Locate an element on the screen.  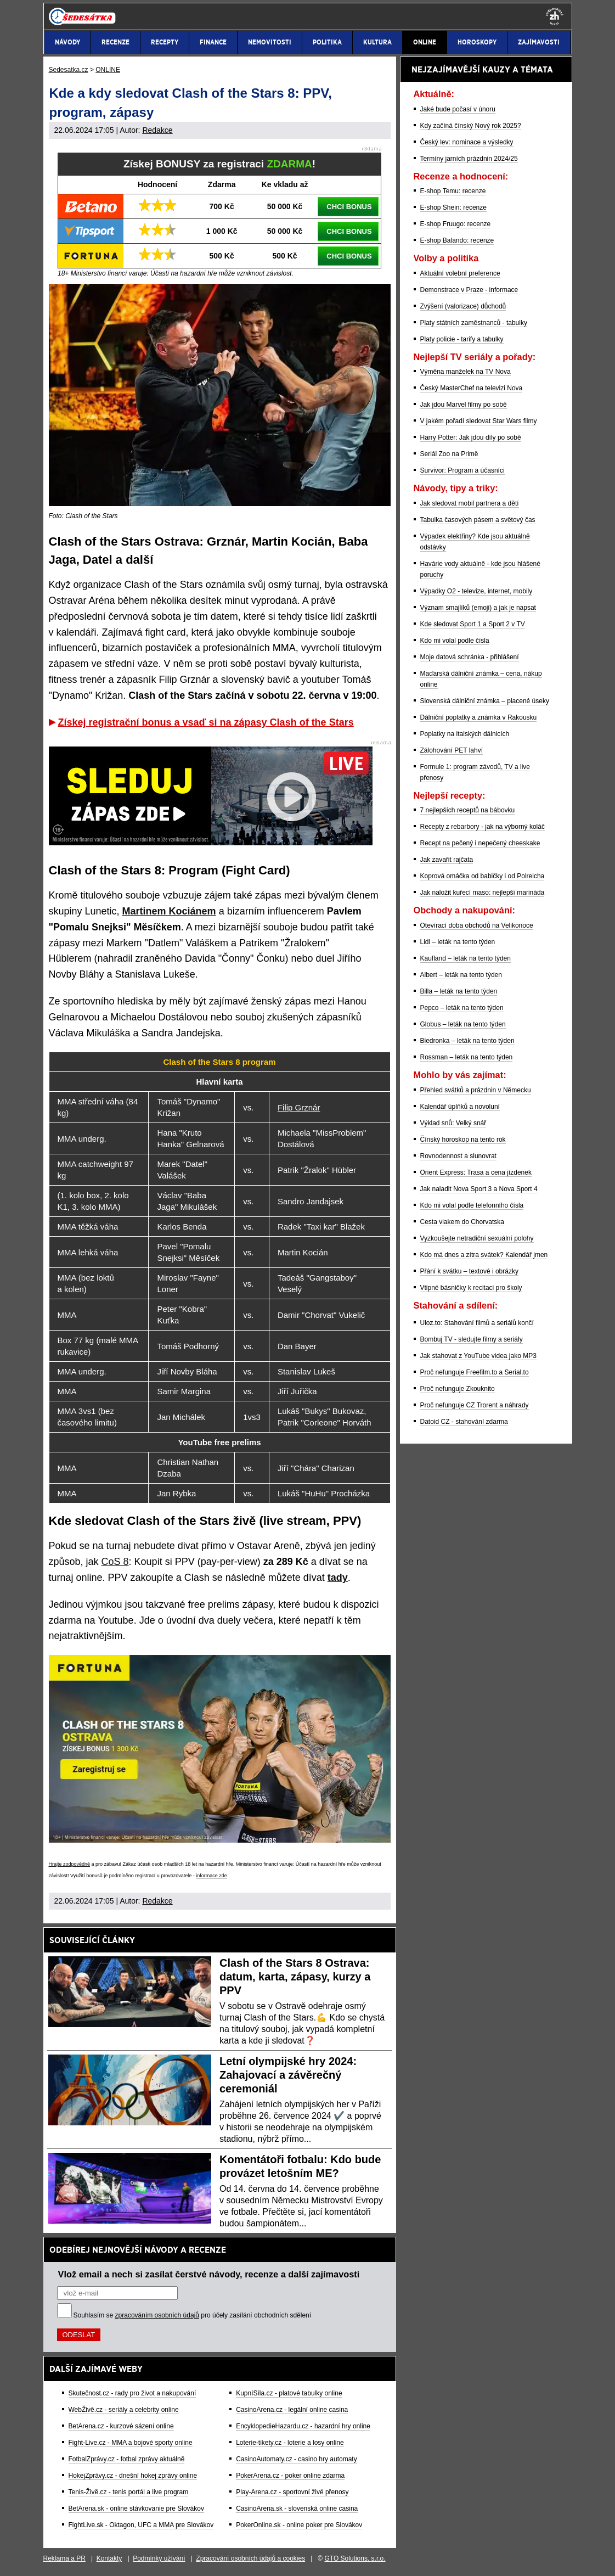
V jakém pořadí sledovat Star Wars filmy is located at coordinates (478, 421).